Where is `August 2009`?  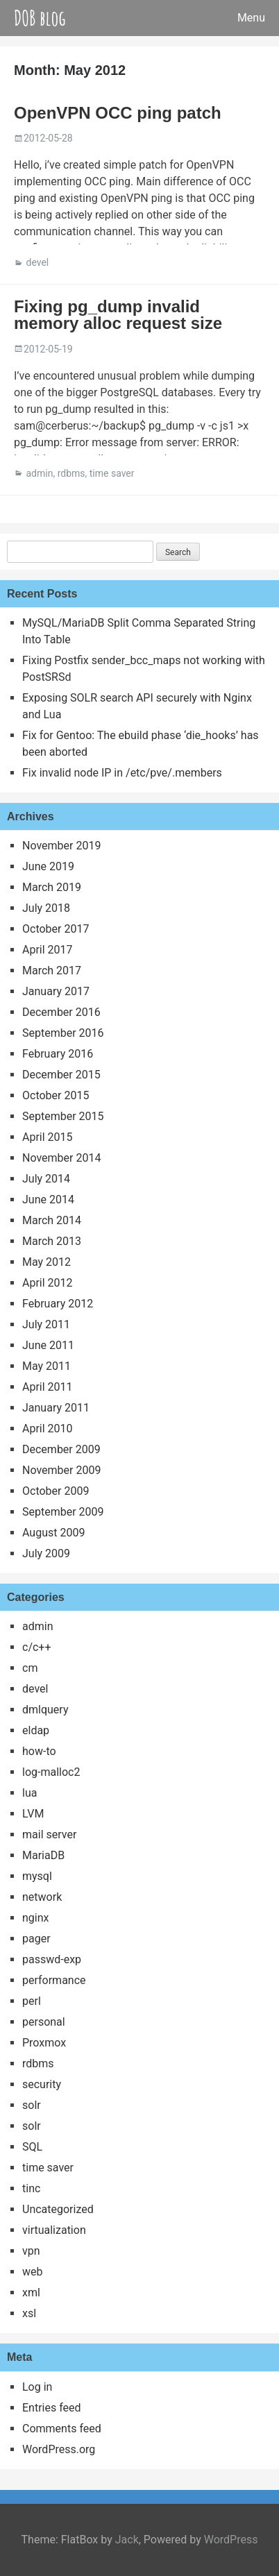 August 2009 is located at coordinates (53, 1532).